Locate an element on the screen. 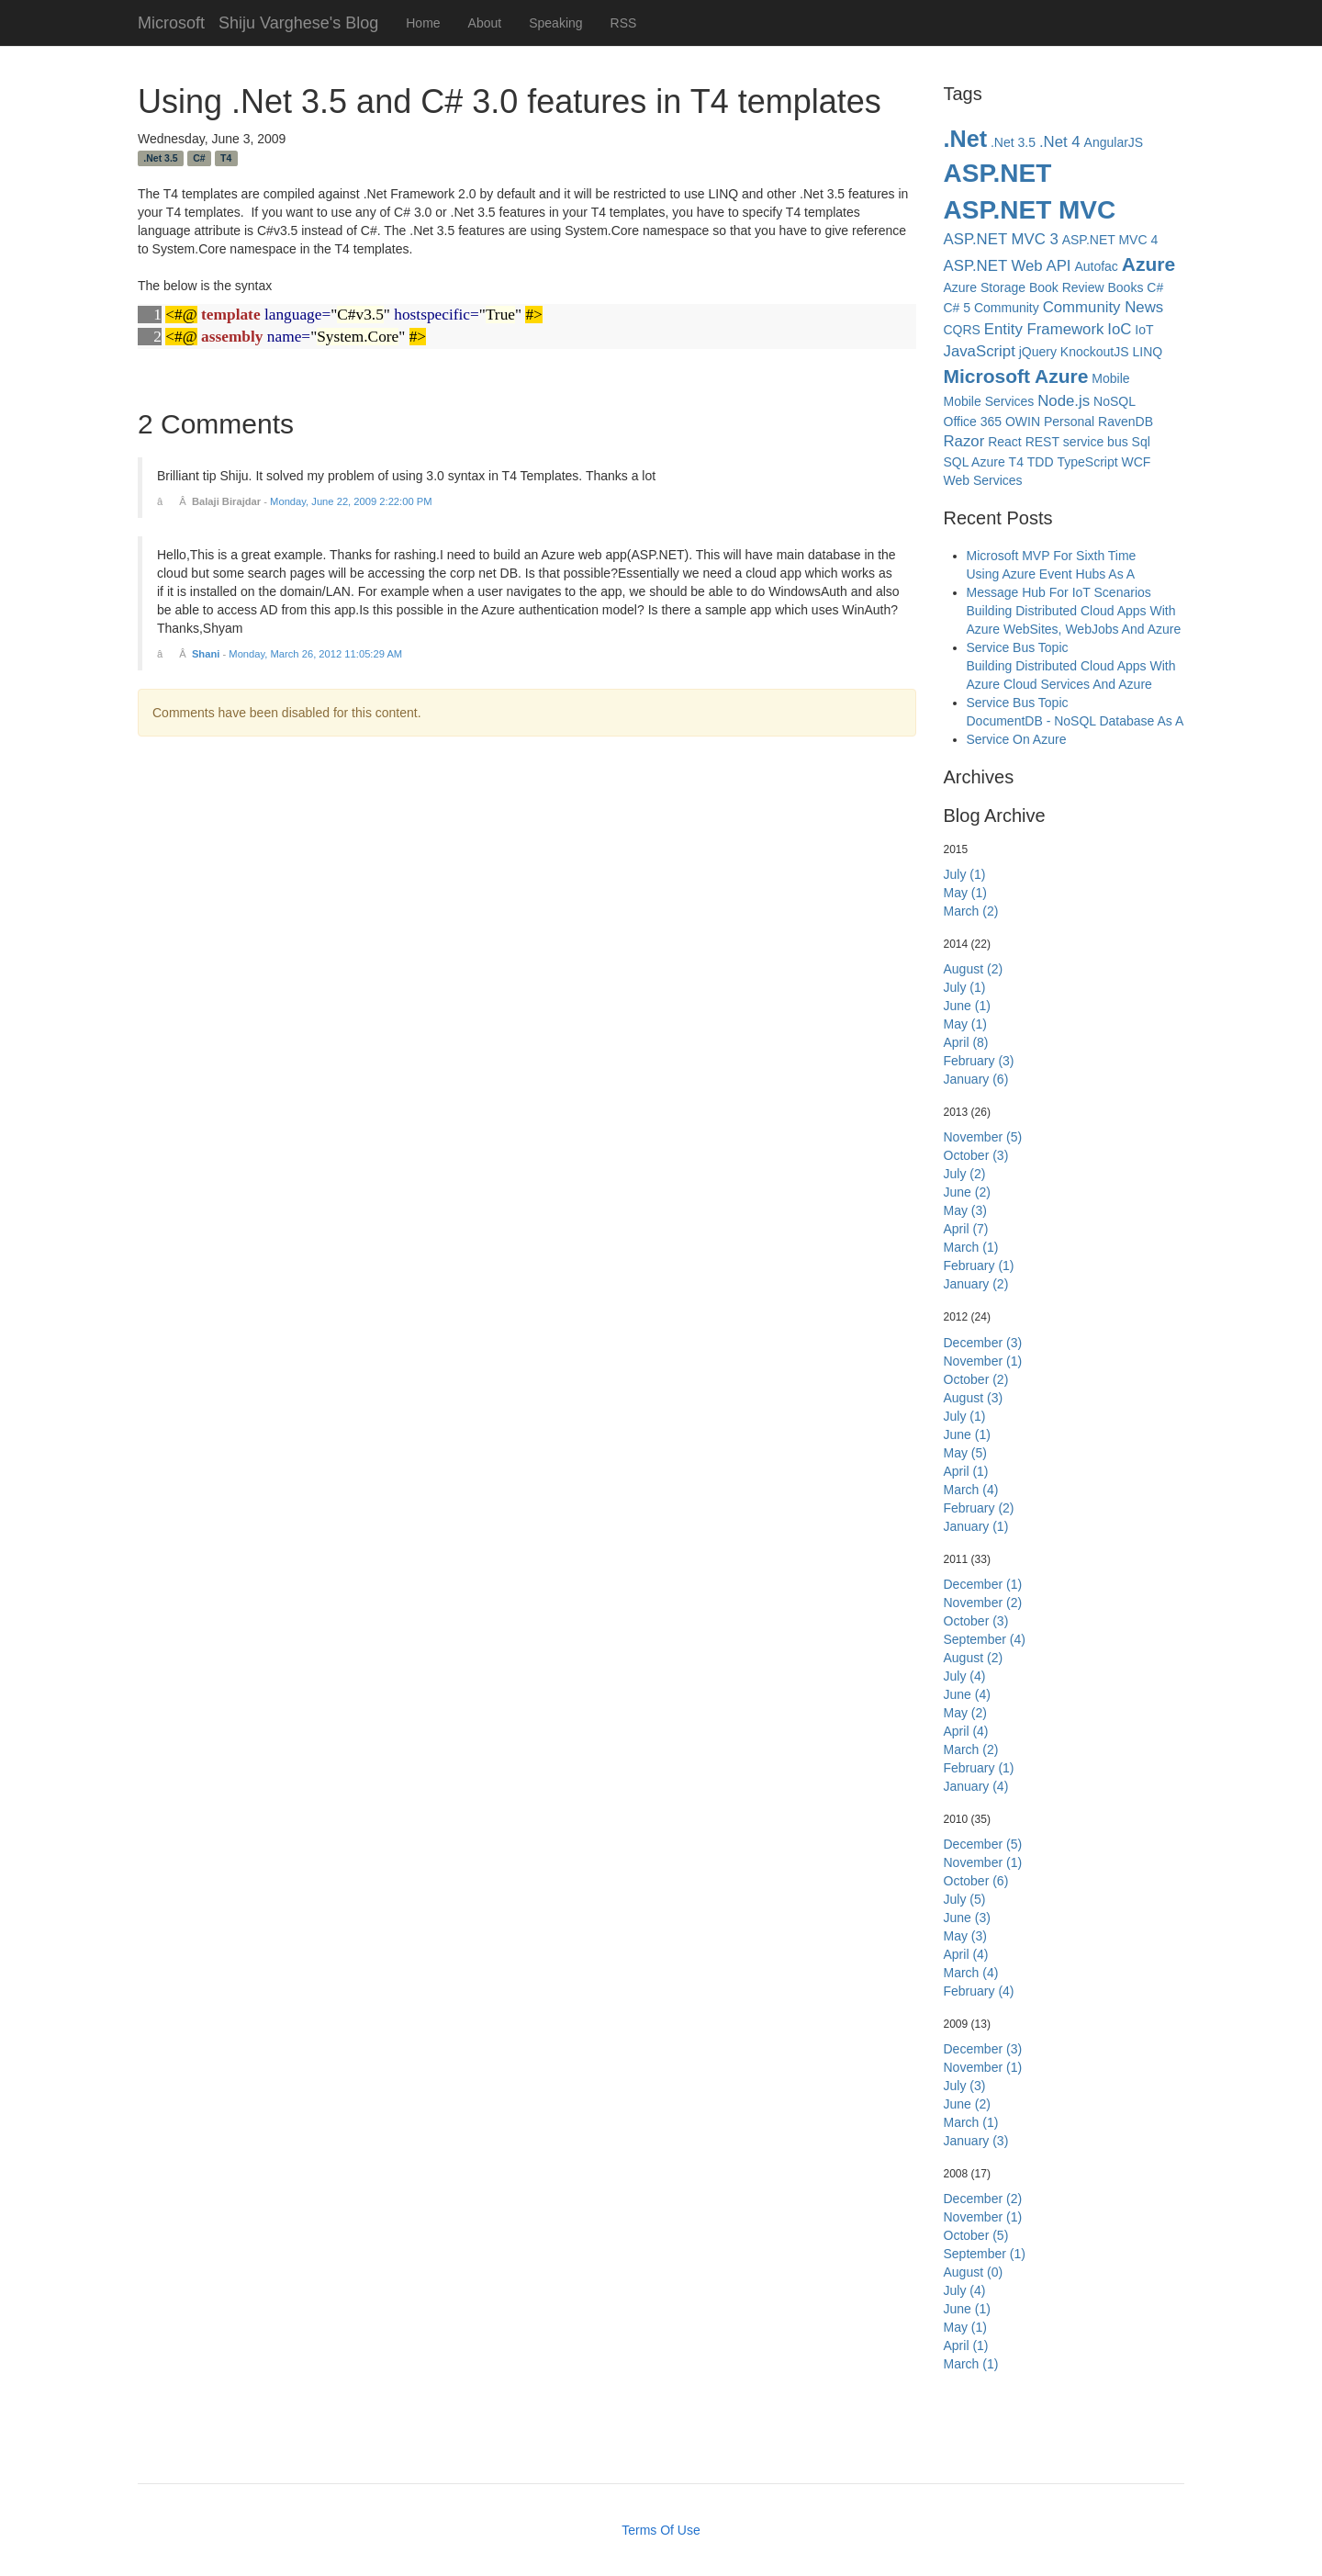  NoSQL is located at coordinates (1114, 401).